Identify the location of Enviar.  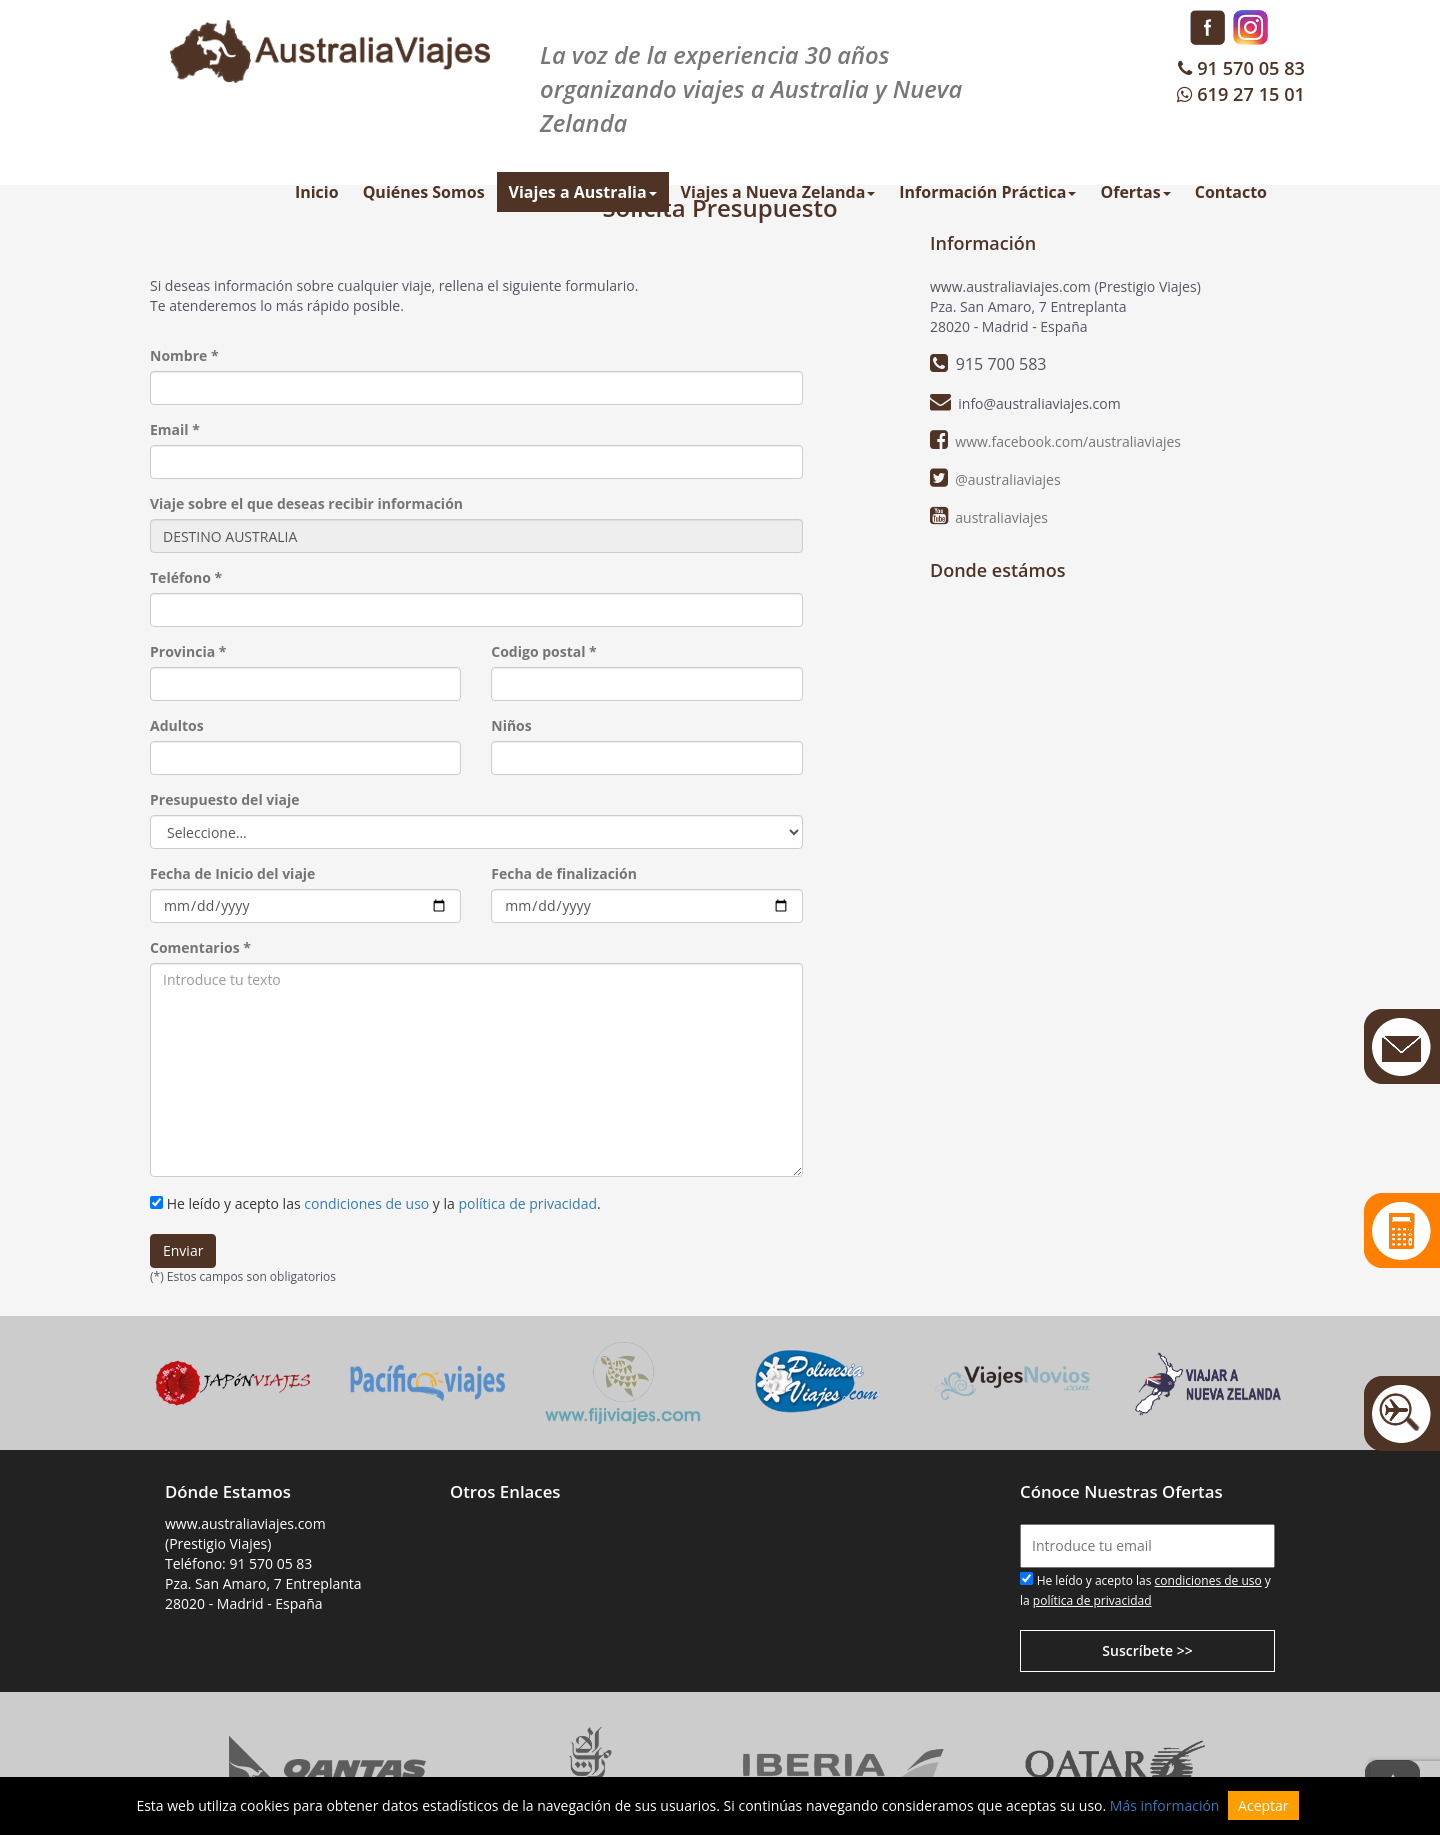
(183, 1250).